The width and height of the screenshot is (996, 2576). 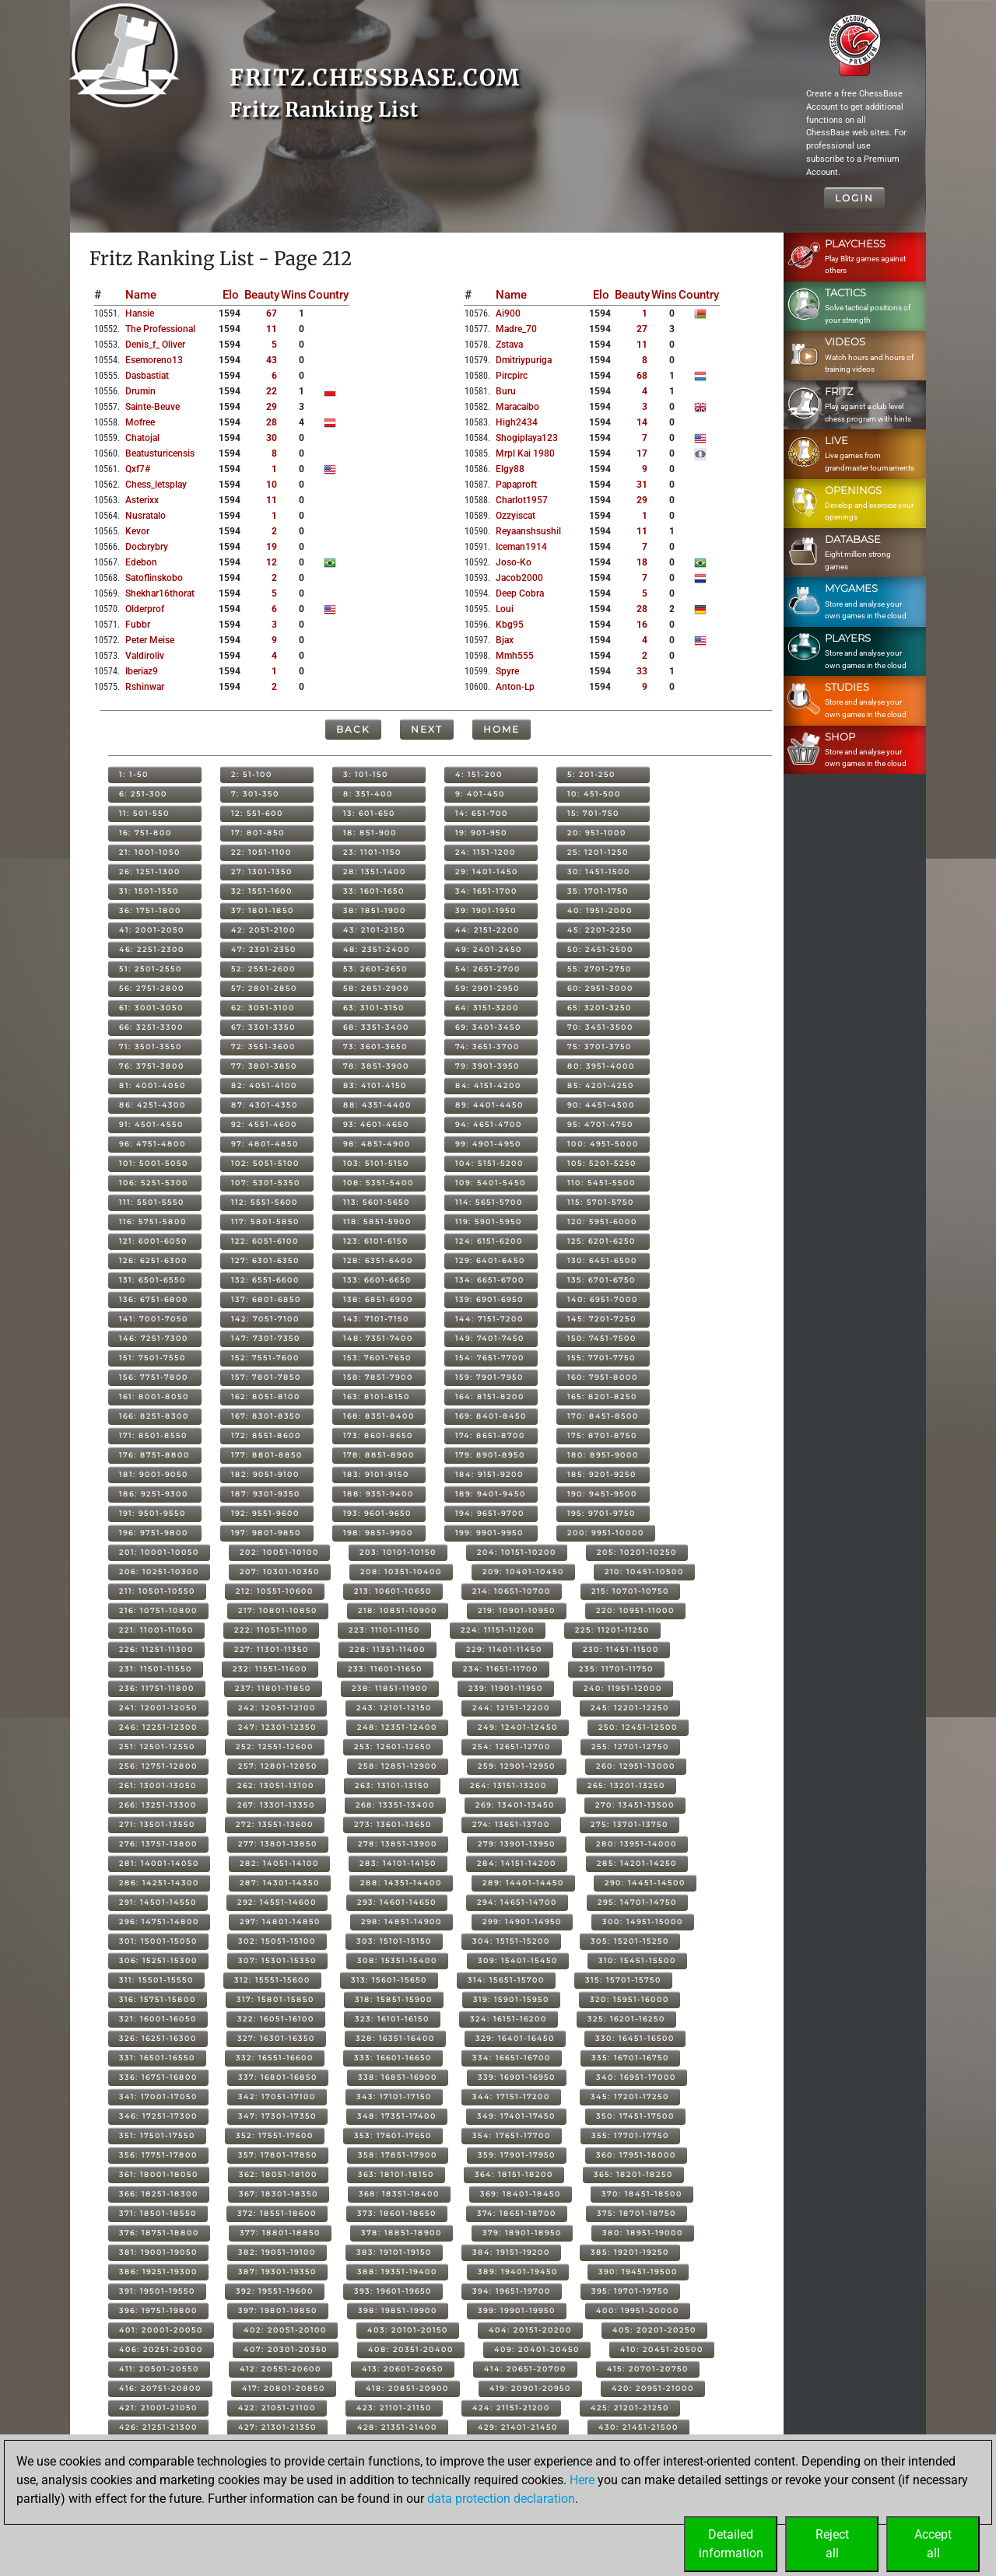 I want to click on 258: 12851-12900, so click(x=397, y=1766).